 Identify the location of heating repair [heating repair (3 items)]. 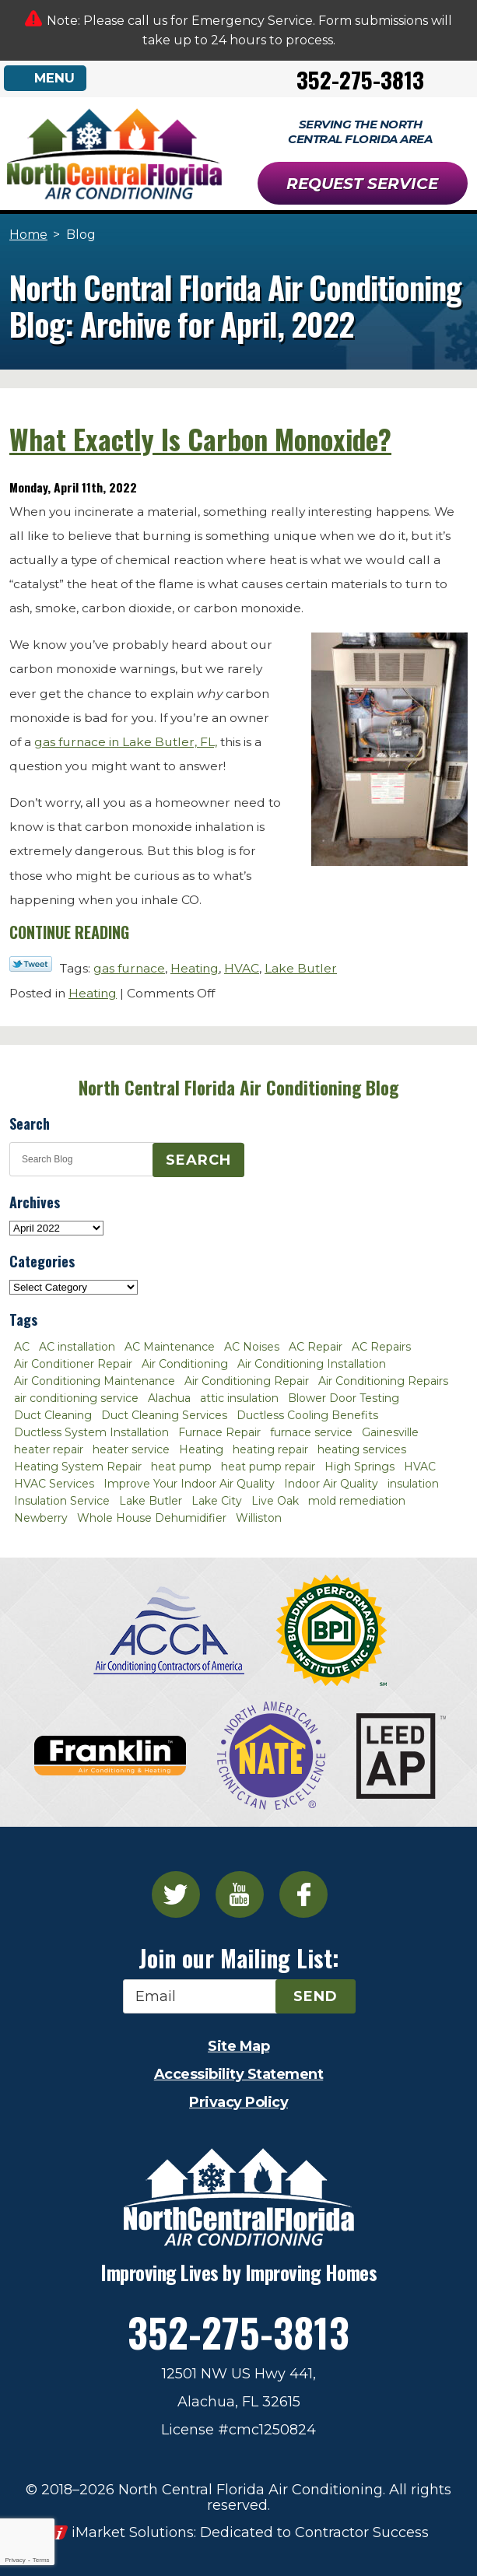
(270, 1449).